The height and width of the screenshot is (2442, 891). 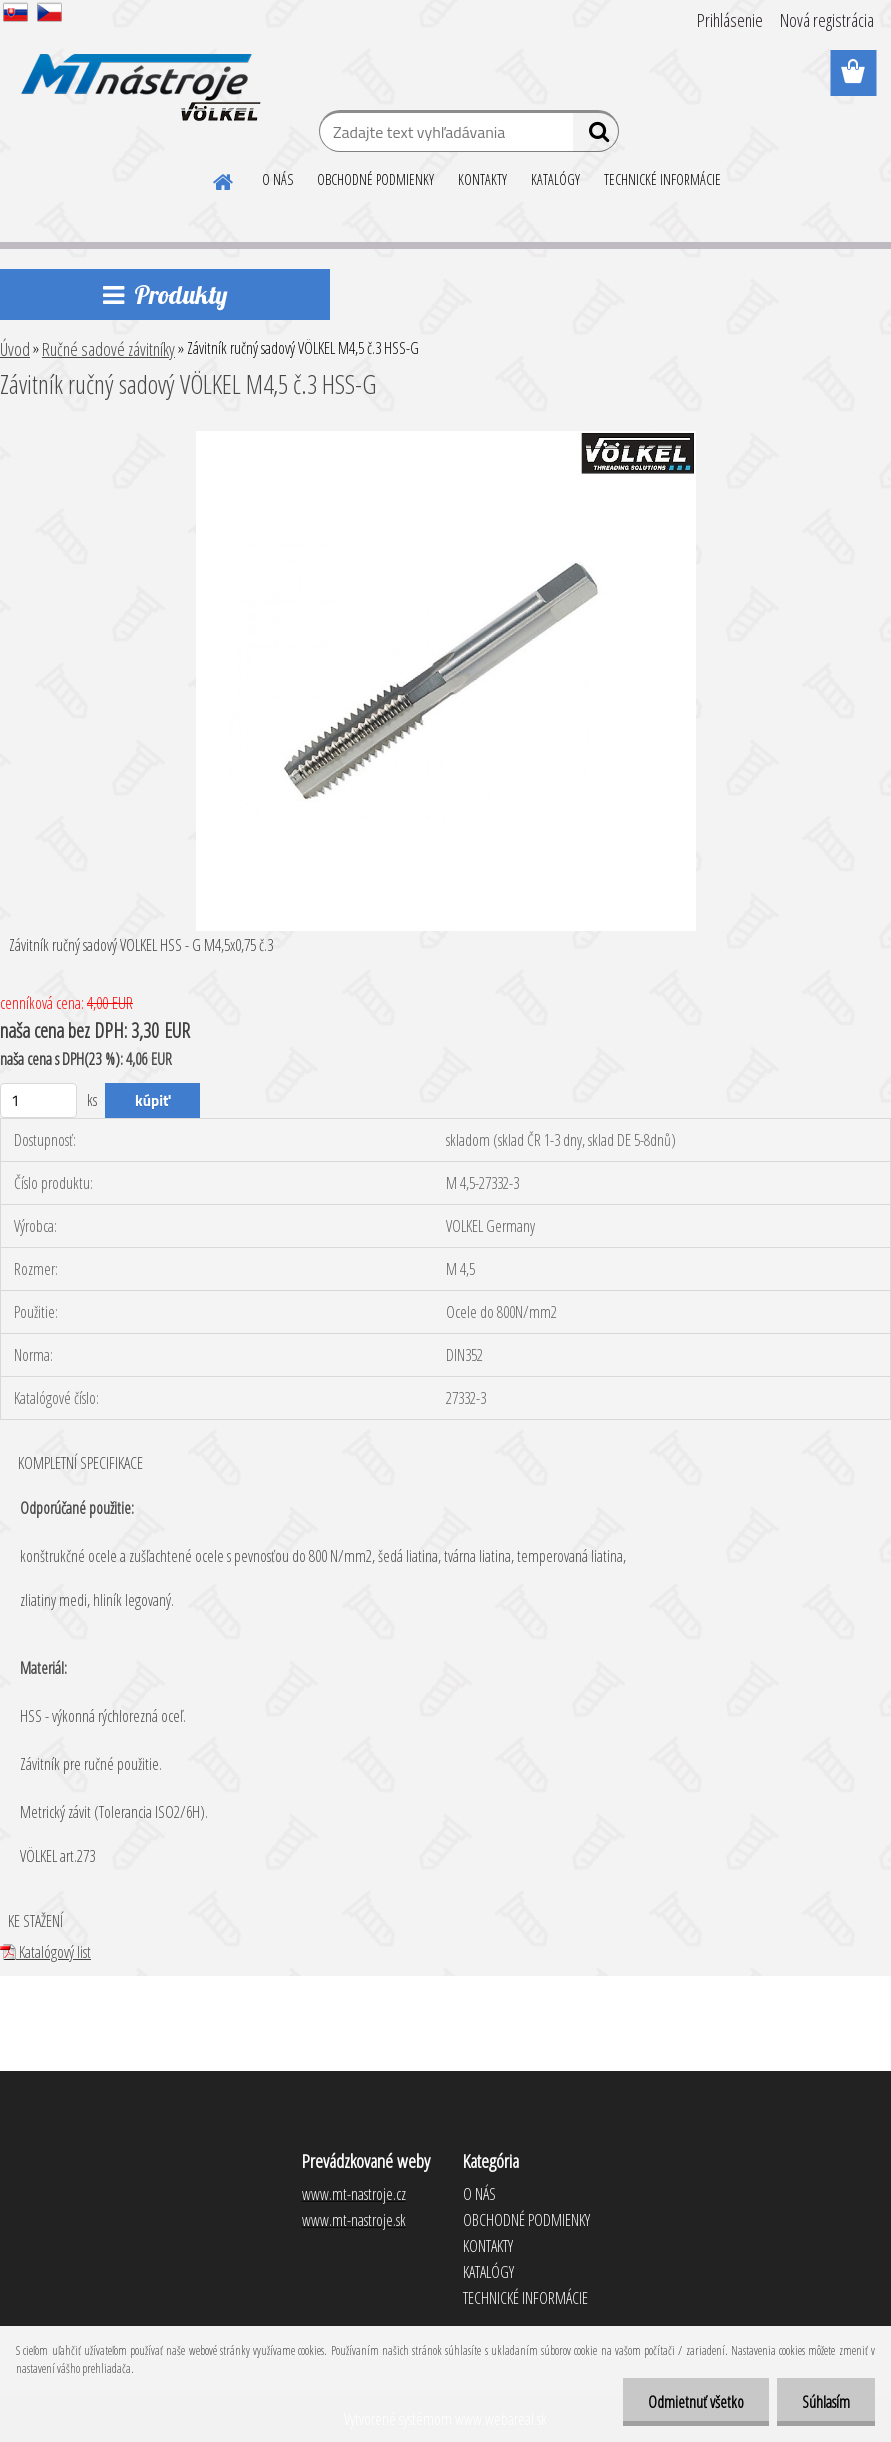 What do you see at coordinates (15, 349) in the screenshot?
I see `Úvod` at bounding box center [15, 349].